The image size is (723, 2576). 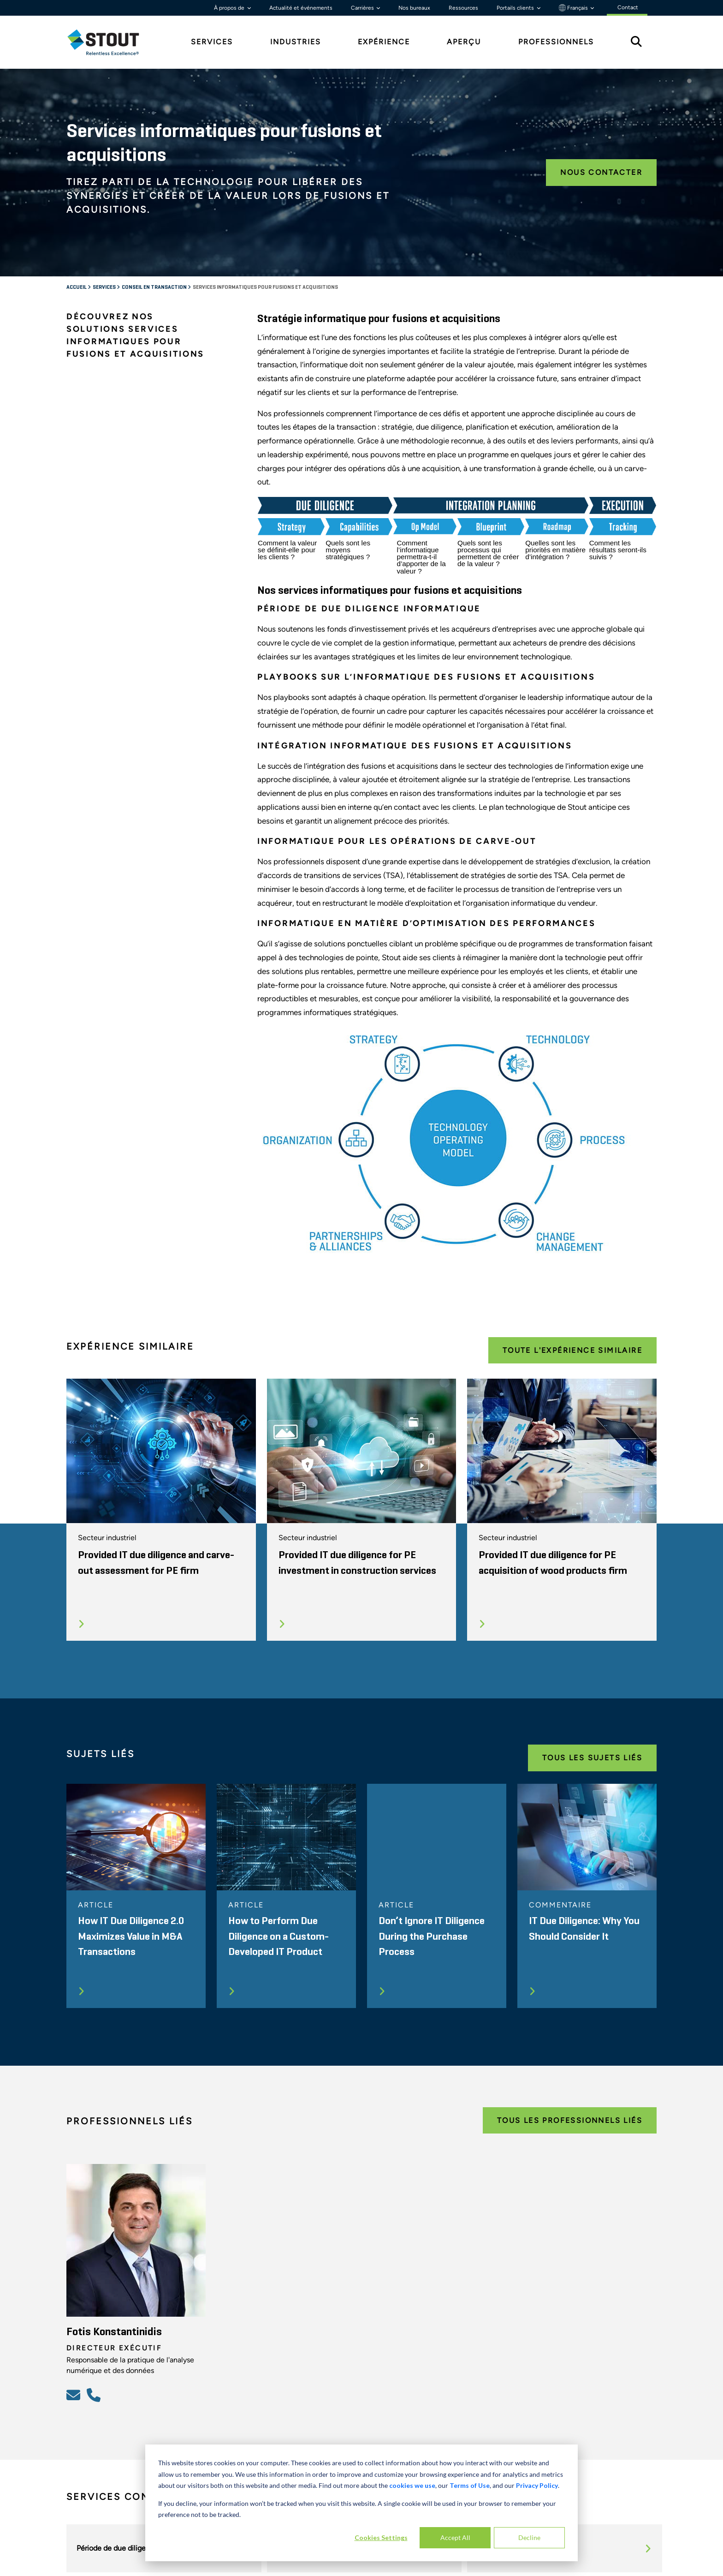 I want to click on Portails clients [button], so click(x=516, y=8).